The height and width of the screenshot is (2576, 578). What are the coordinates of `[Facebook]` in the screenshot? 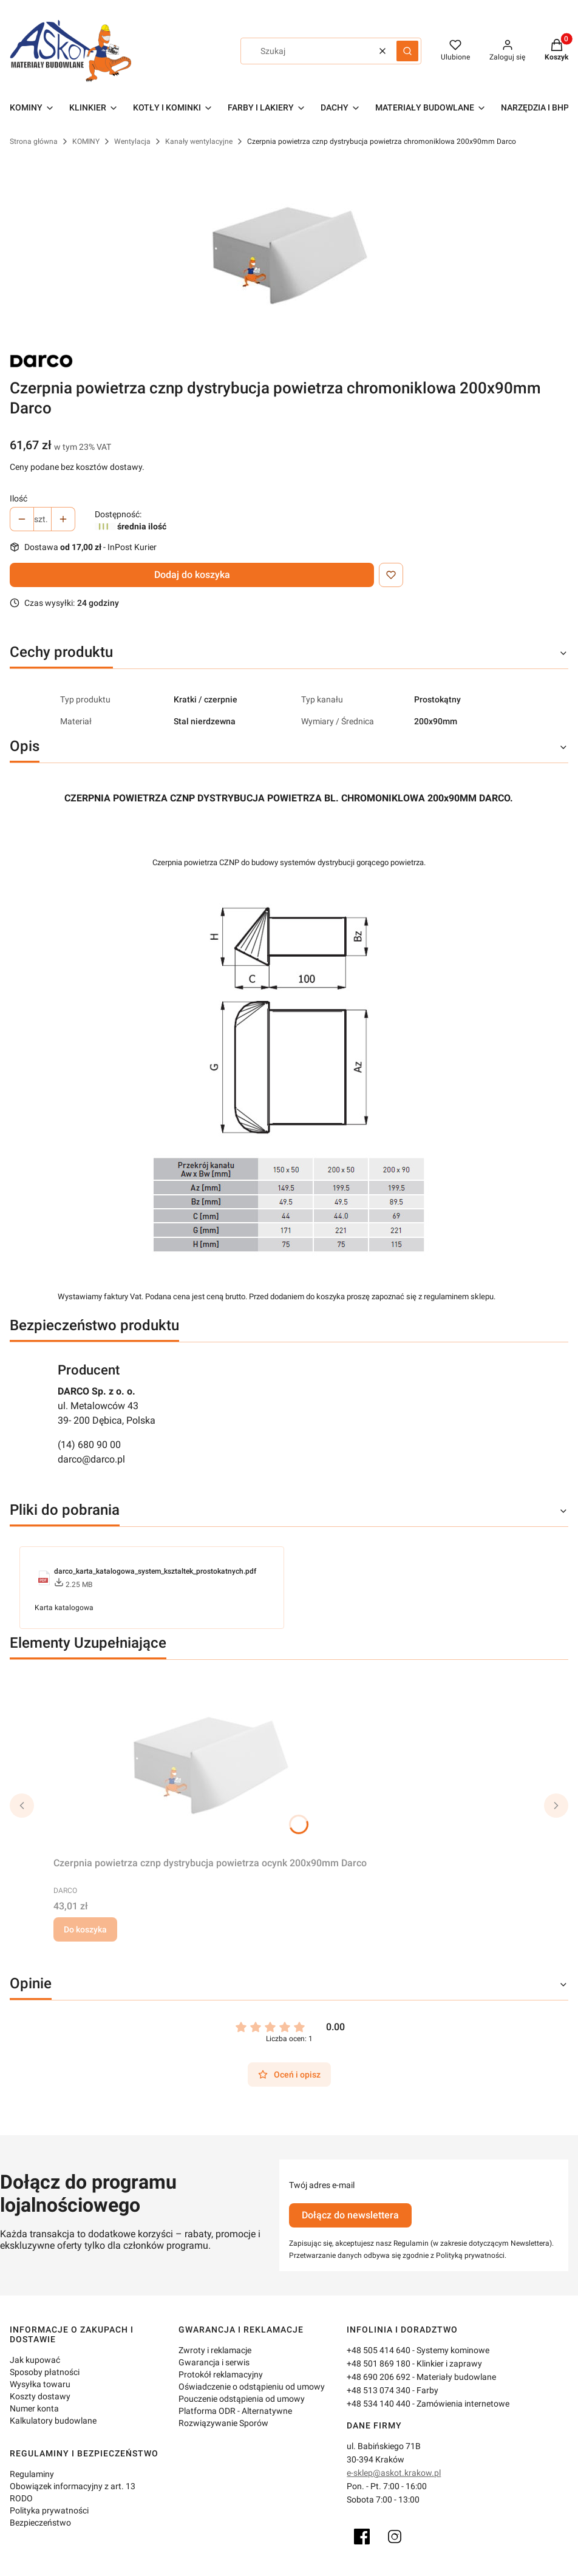 It's located at (362, 2536).